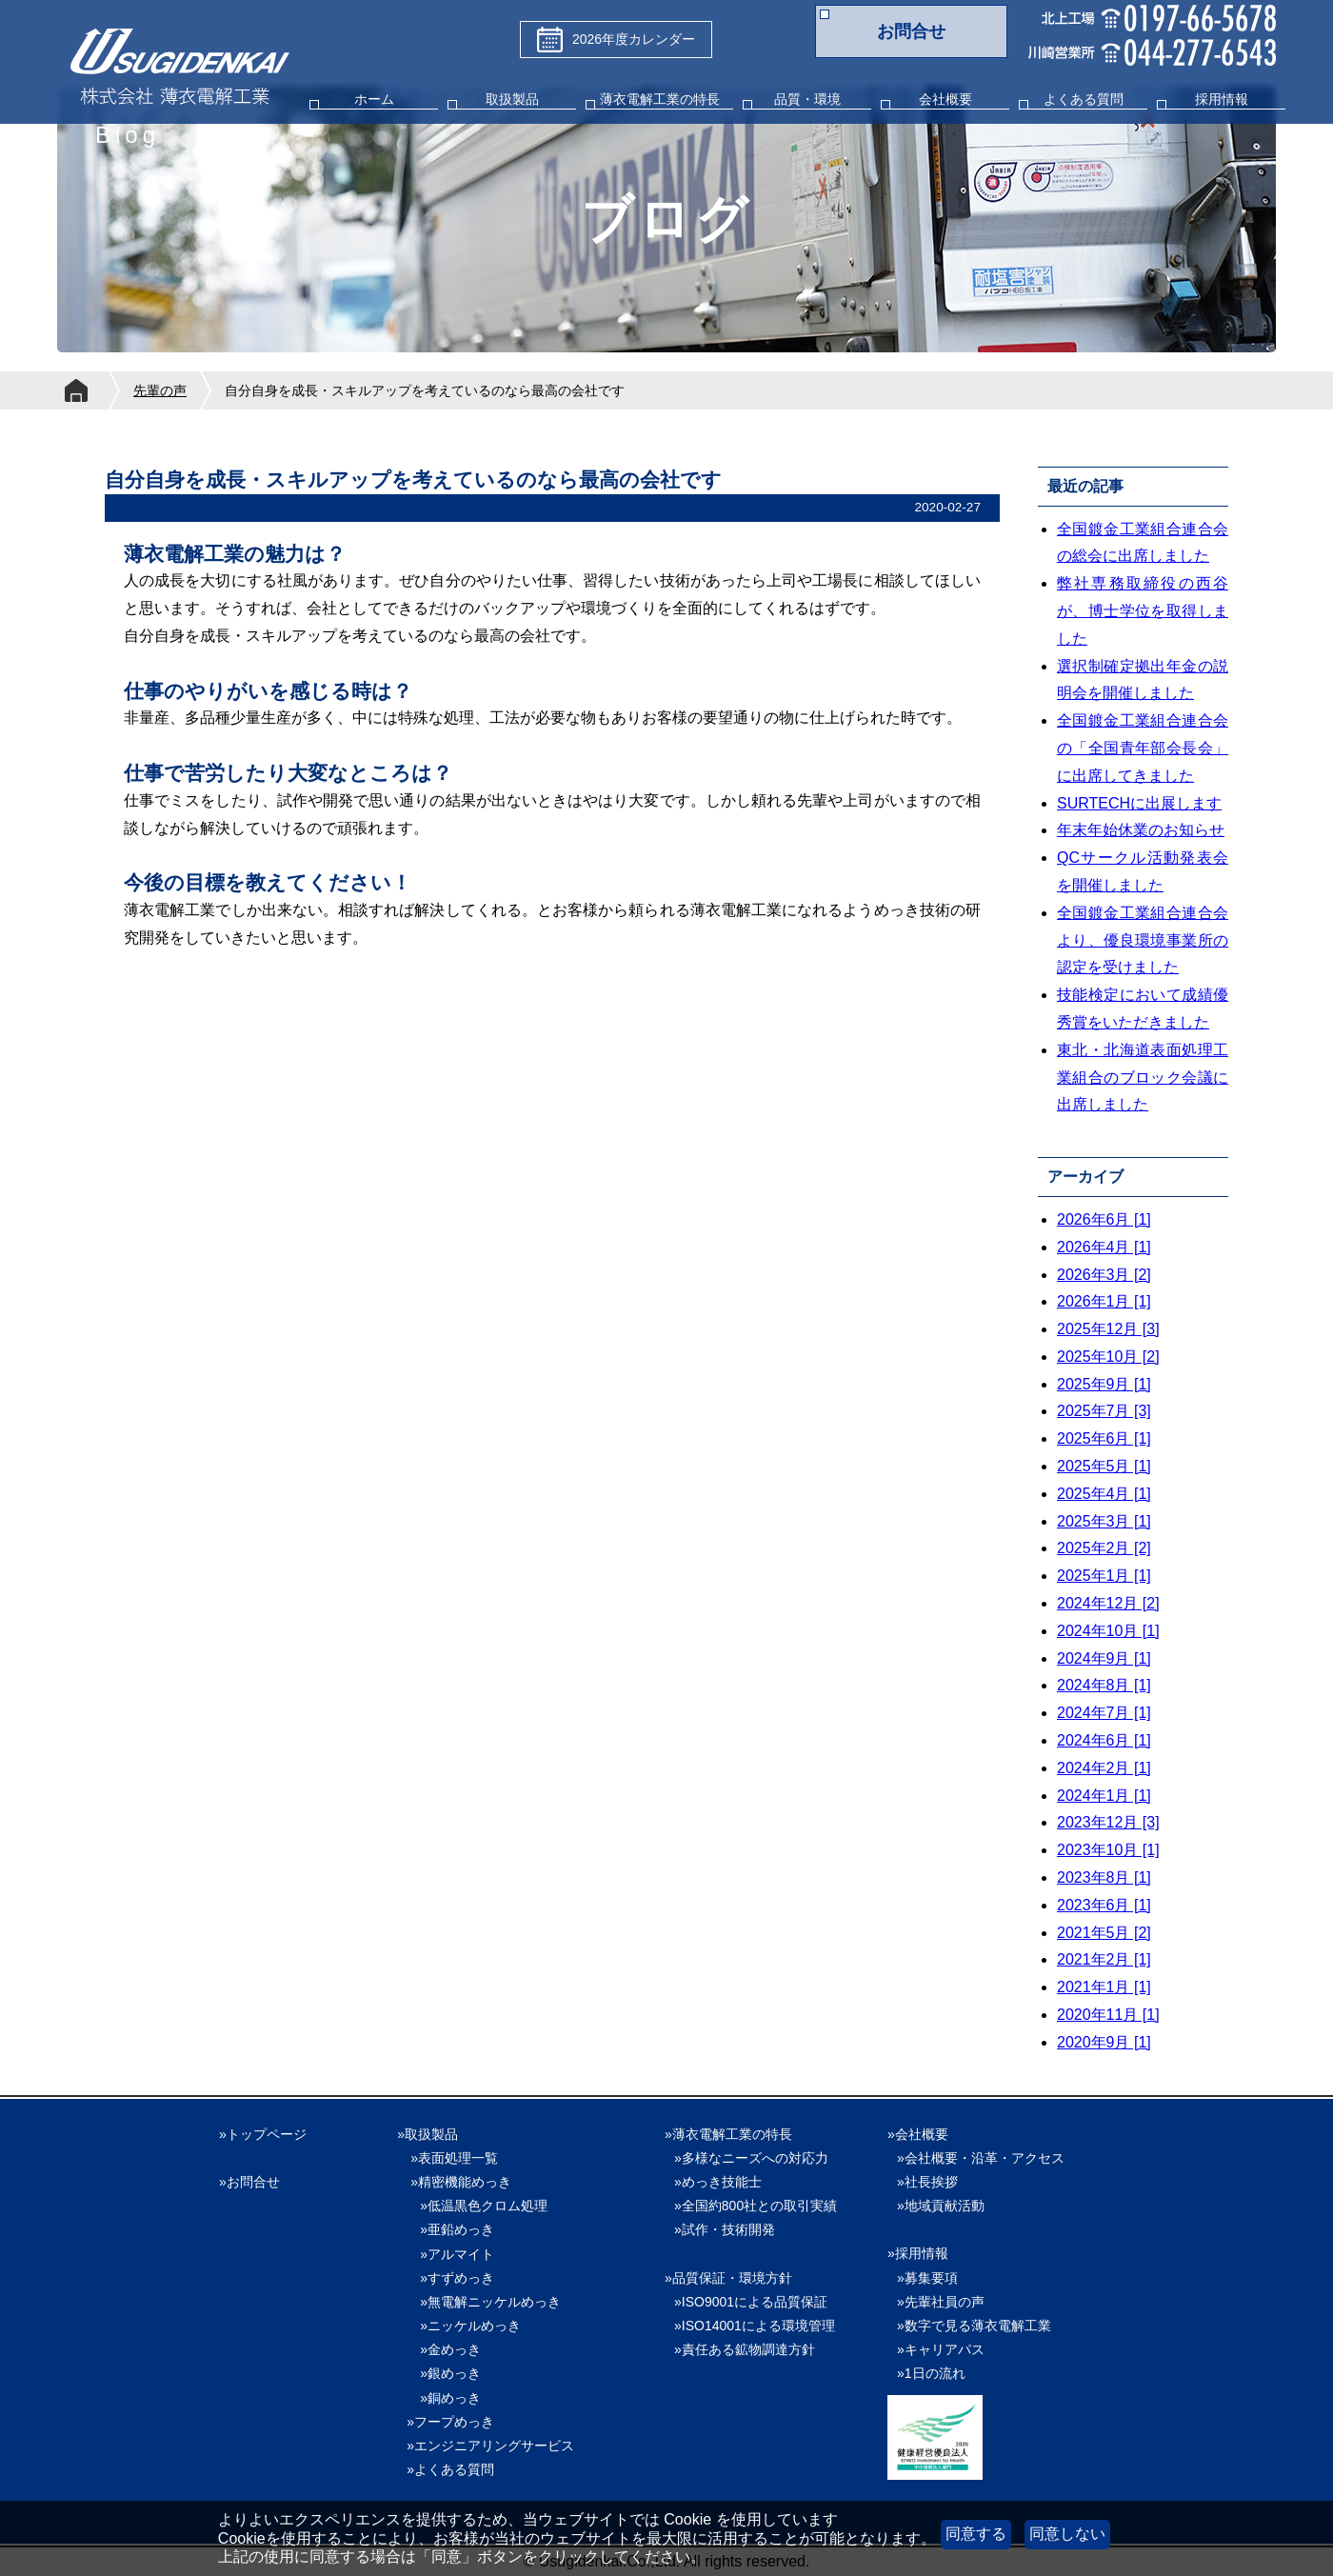  What do you see at coordinates (1108, 1329) in the screenshot?
I see `2025年12月 [3]` at bounding box center [1108, 1329].